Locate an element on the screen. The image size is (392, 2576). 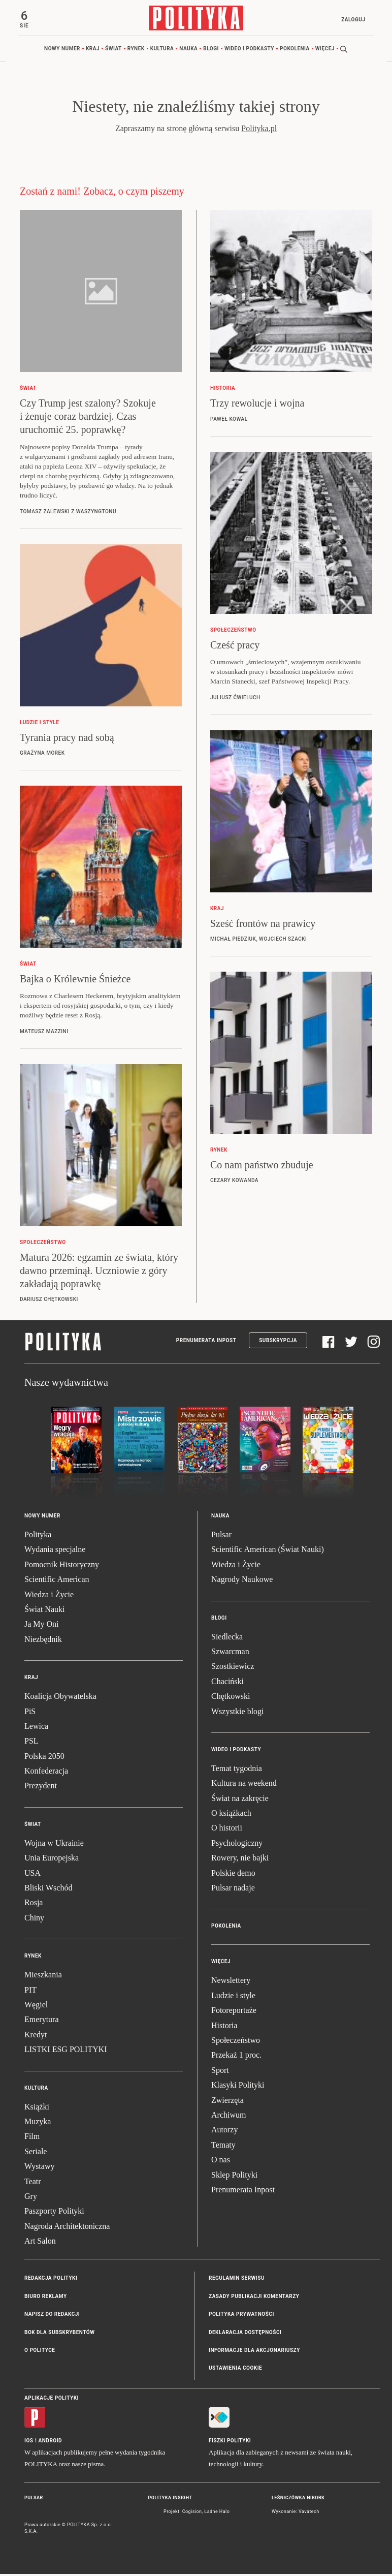
Fiszki Polityki is located at coordinates (230, 2442).